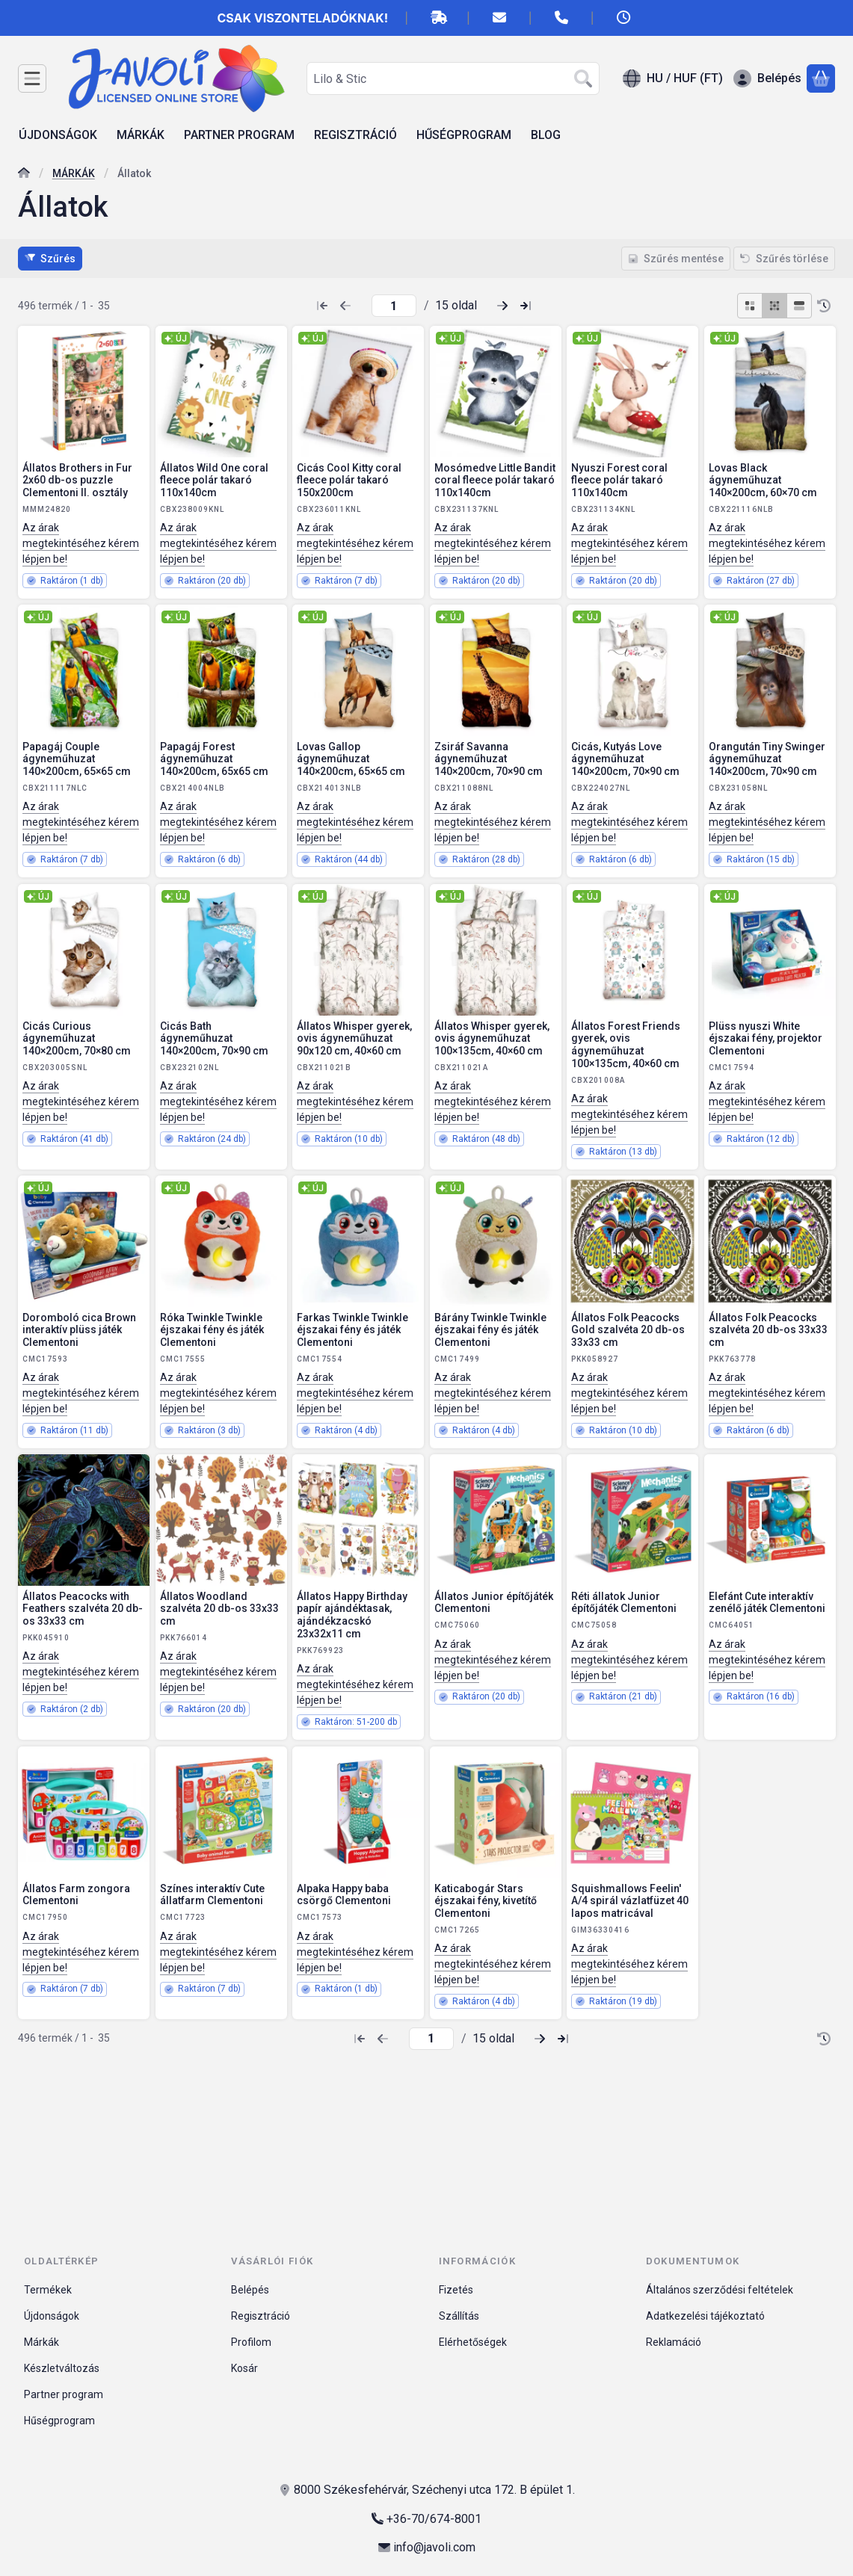  I want to click on Zsiráf Savanna ágyneműhuzat 140×200cm, 70×90 cm, so click(488, 759).